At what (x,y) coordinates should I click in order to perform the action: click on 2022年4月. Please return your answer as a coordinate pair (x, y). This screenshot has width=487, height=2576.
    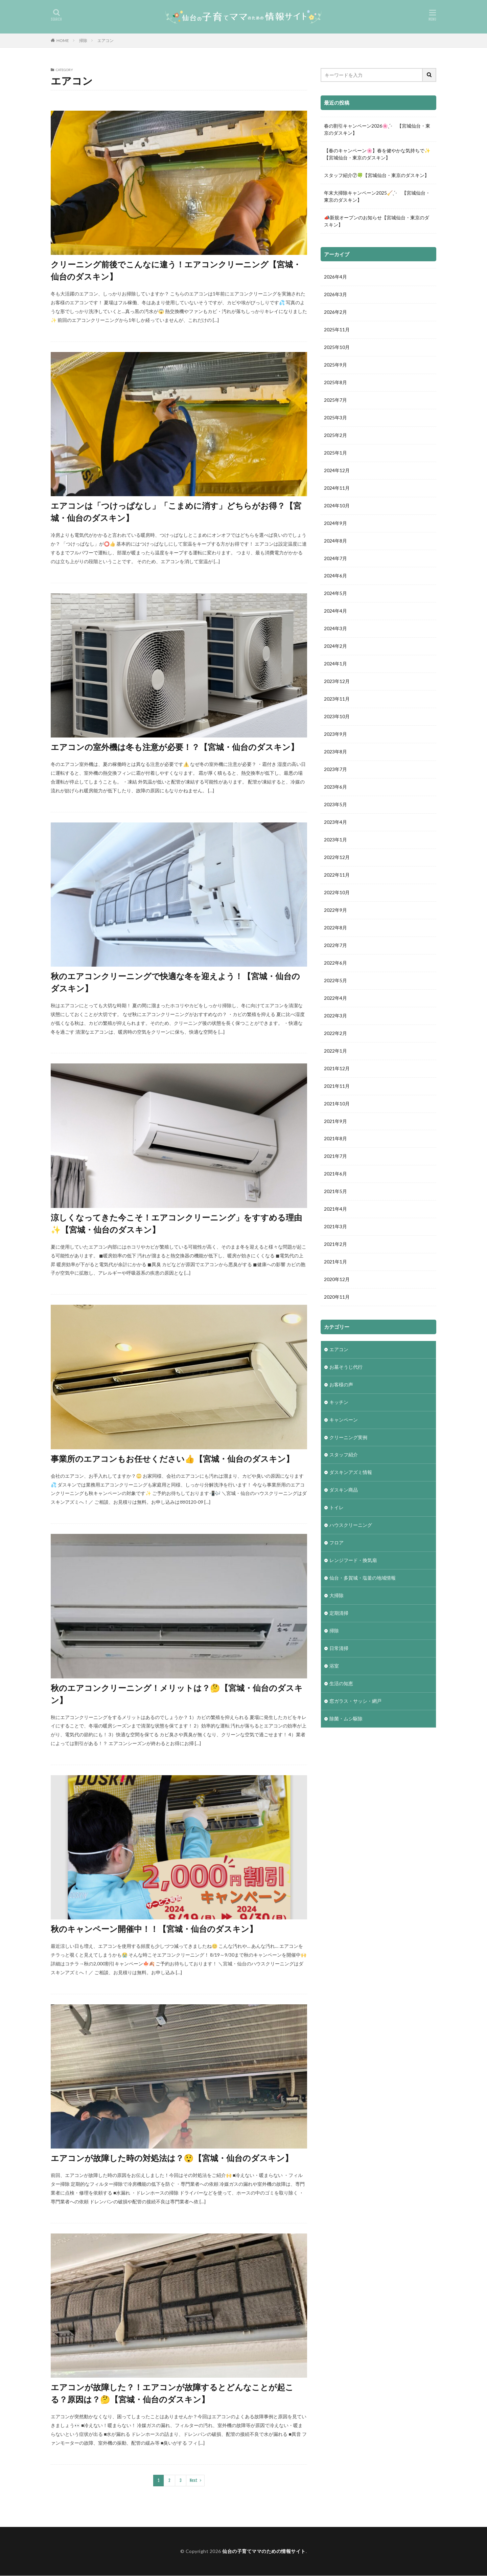
    Looking at the image, I should click on (335, 998).